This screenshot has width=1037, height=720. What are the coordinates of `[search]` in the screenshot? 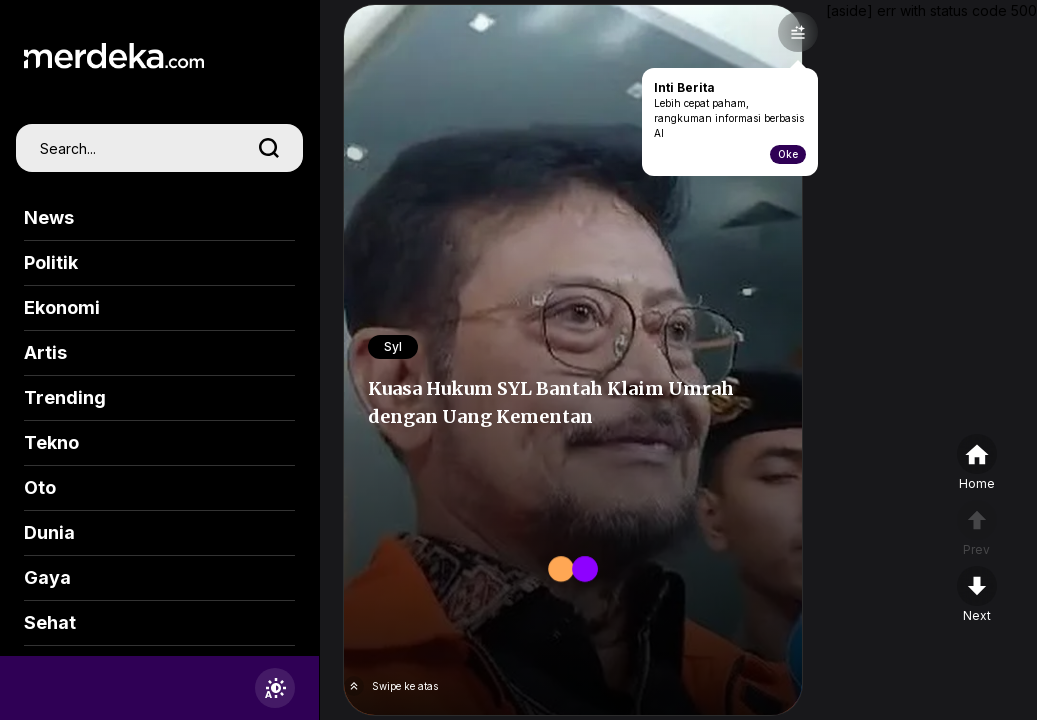 It's located at (269, 148).